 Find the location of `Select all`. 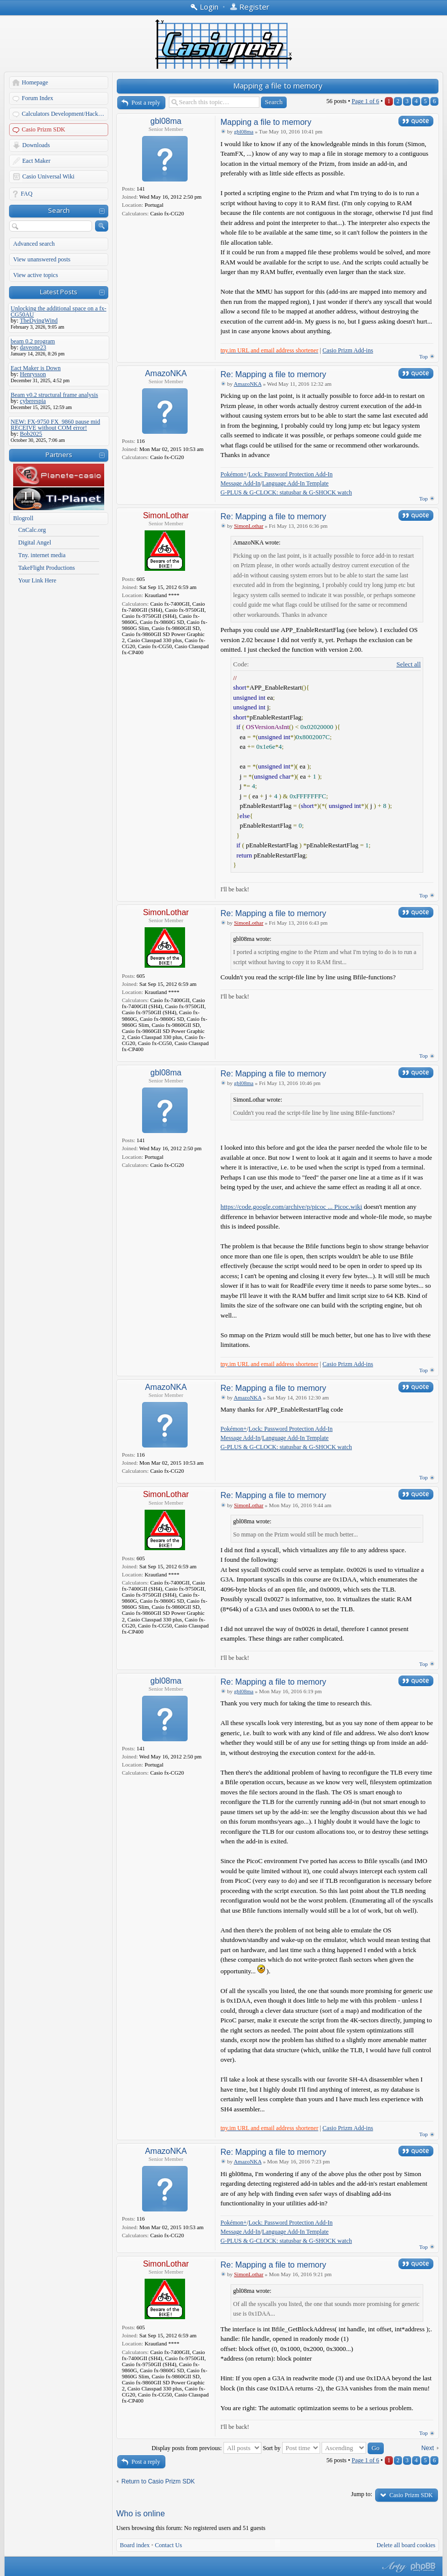

Select all is located at coordinates (408, 664).